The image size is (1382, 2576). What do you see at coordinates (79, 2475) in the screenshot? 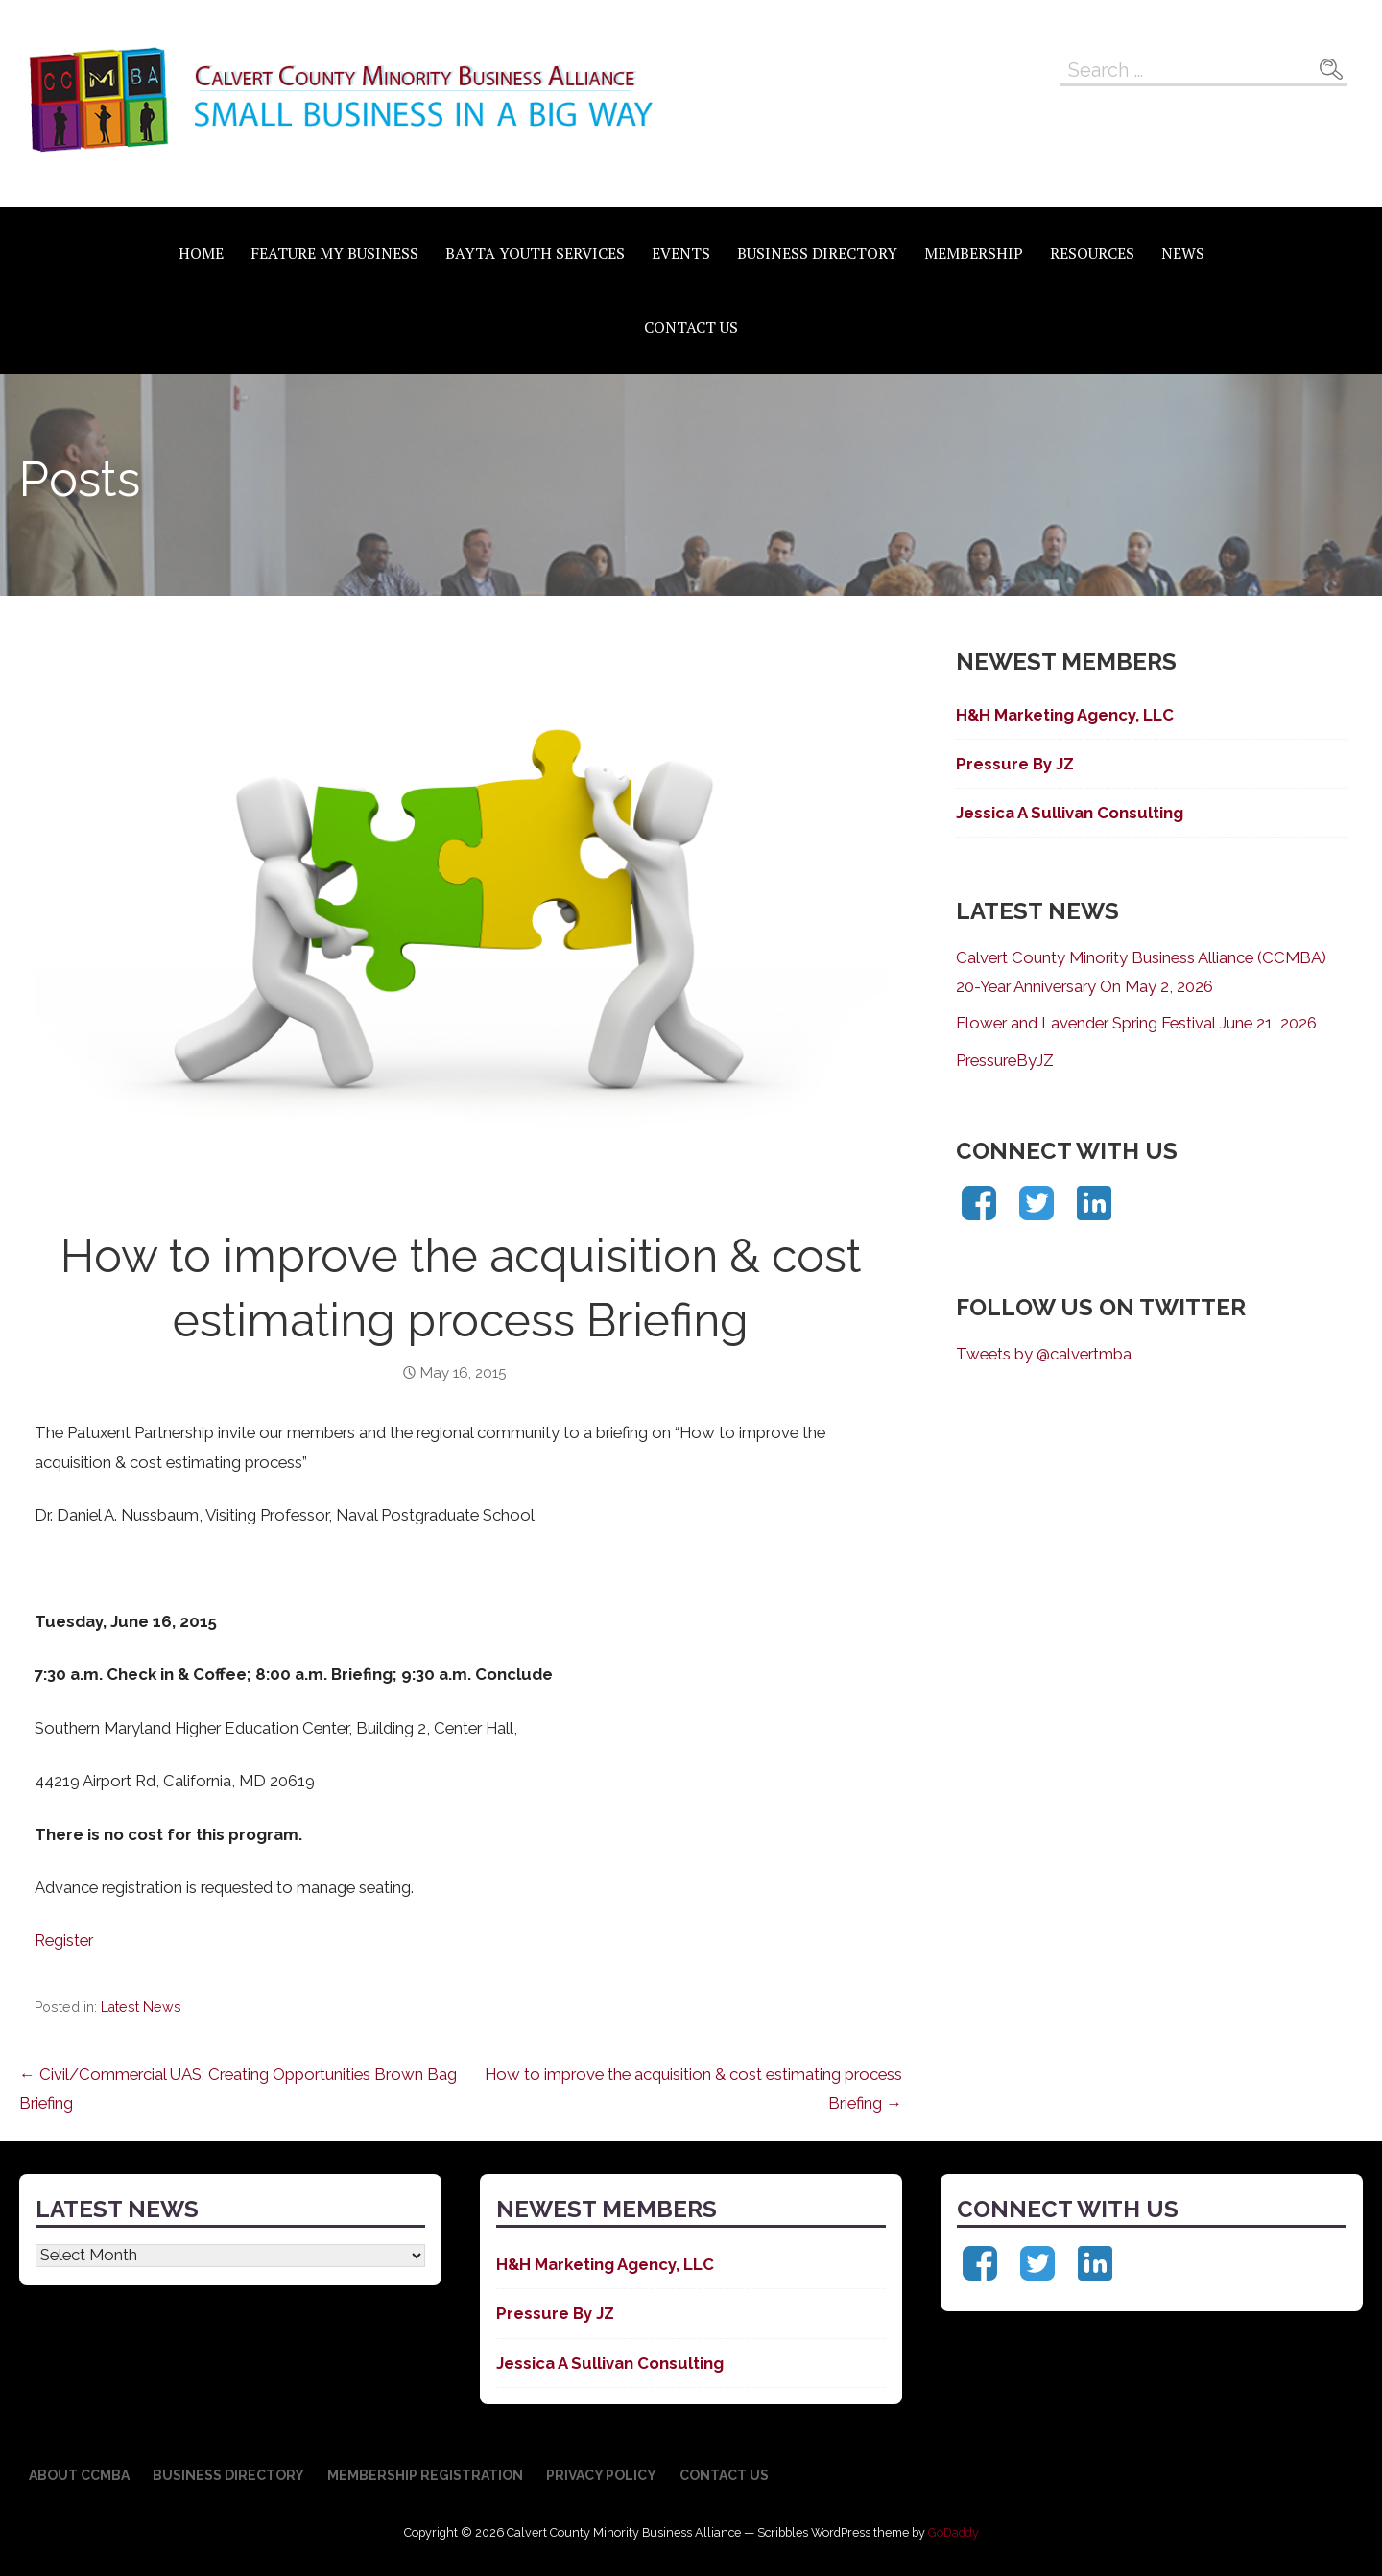
I see `About CCMBA` at bounding box center [79, 2475].